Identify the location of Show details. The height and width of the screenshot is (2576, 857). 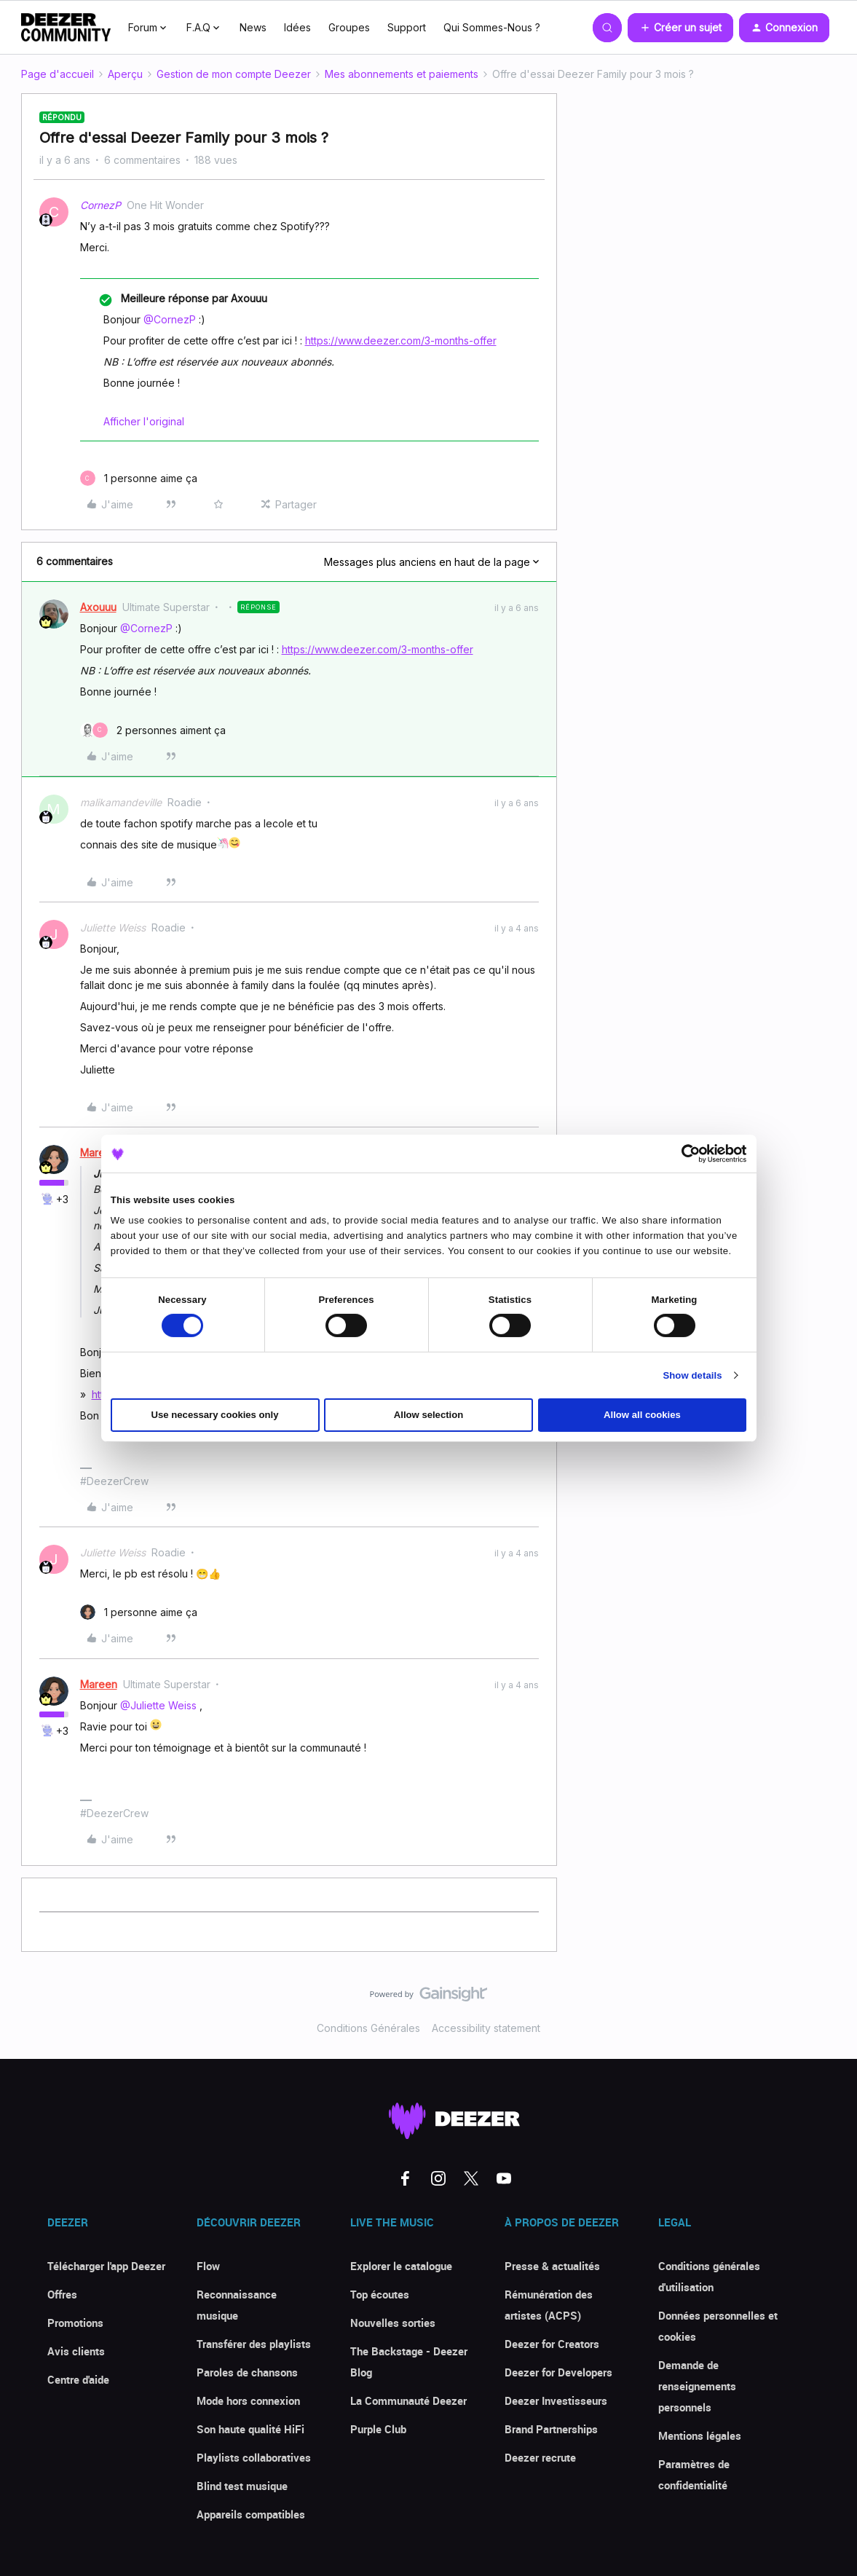
(692, 1375).